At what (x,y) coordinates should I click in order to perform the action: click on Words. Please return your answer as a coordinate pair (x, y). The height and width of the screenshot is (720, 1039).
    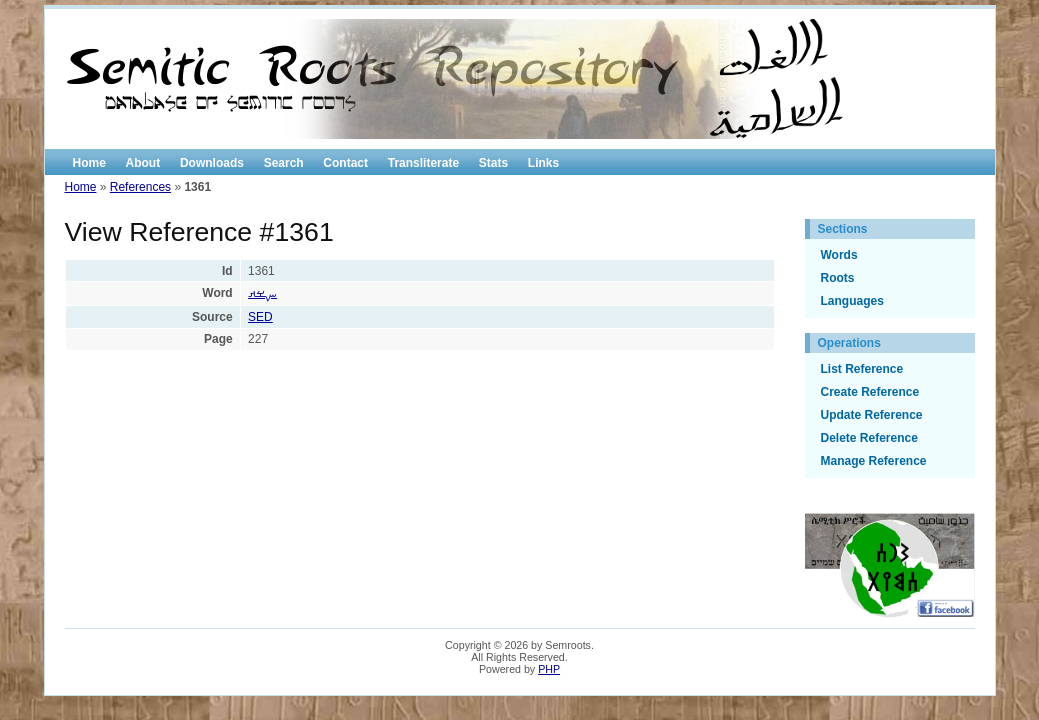
    Looking at the image, I should click on (839, 255).